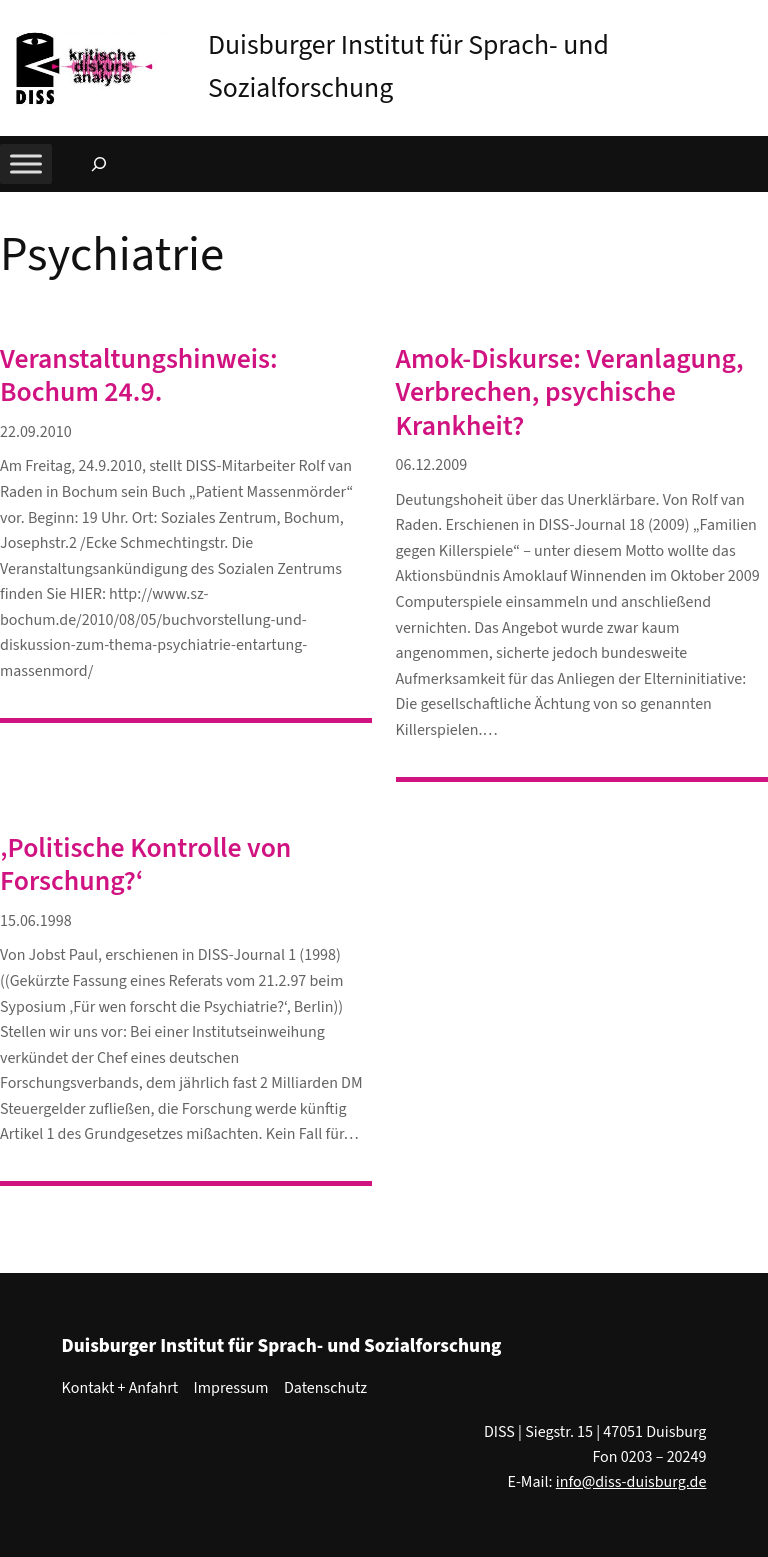 The width and height of the screenshot is (768, 1557). I want to click on ‚Politische Kontrolle von Forschung?‘, so click(145, 865).